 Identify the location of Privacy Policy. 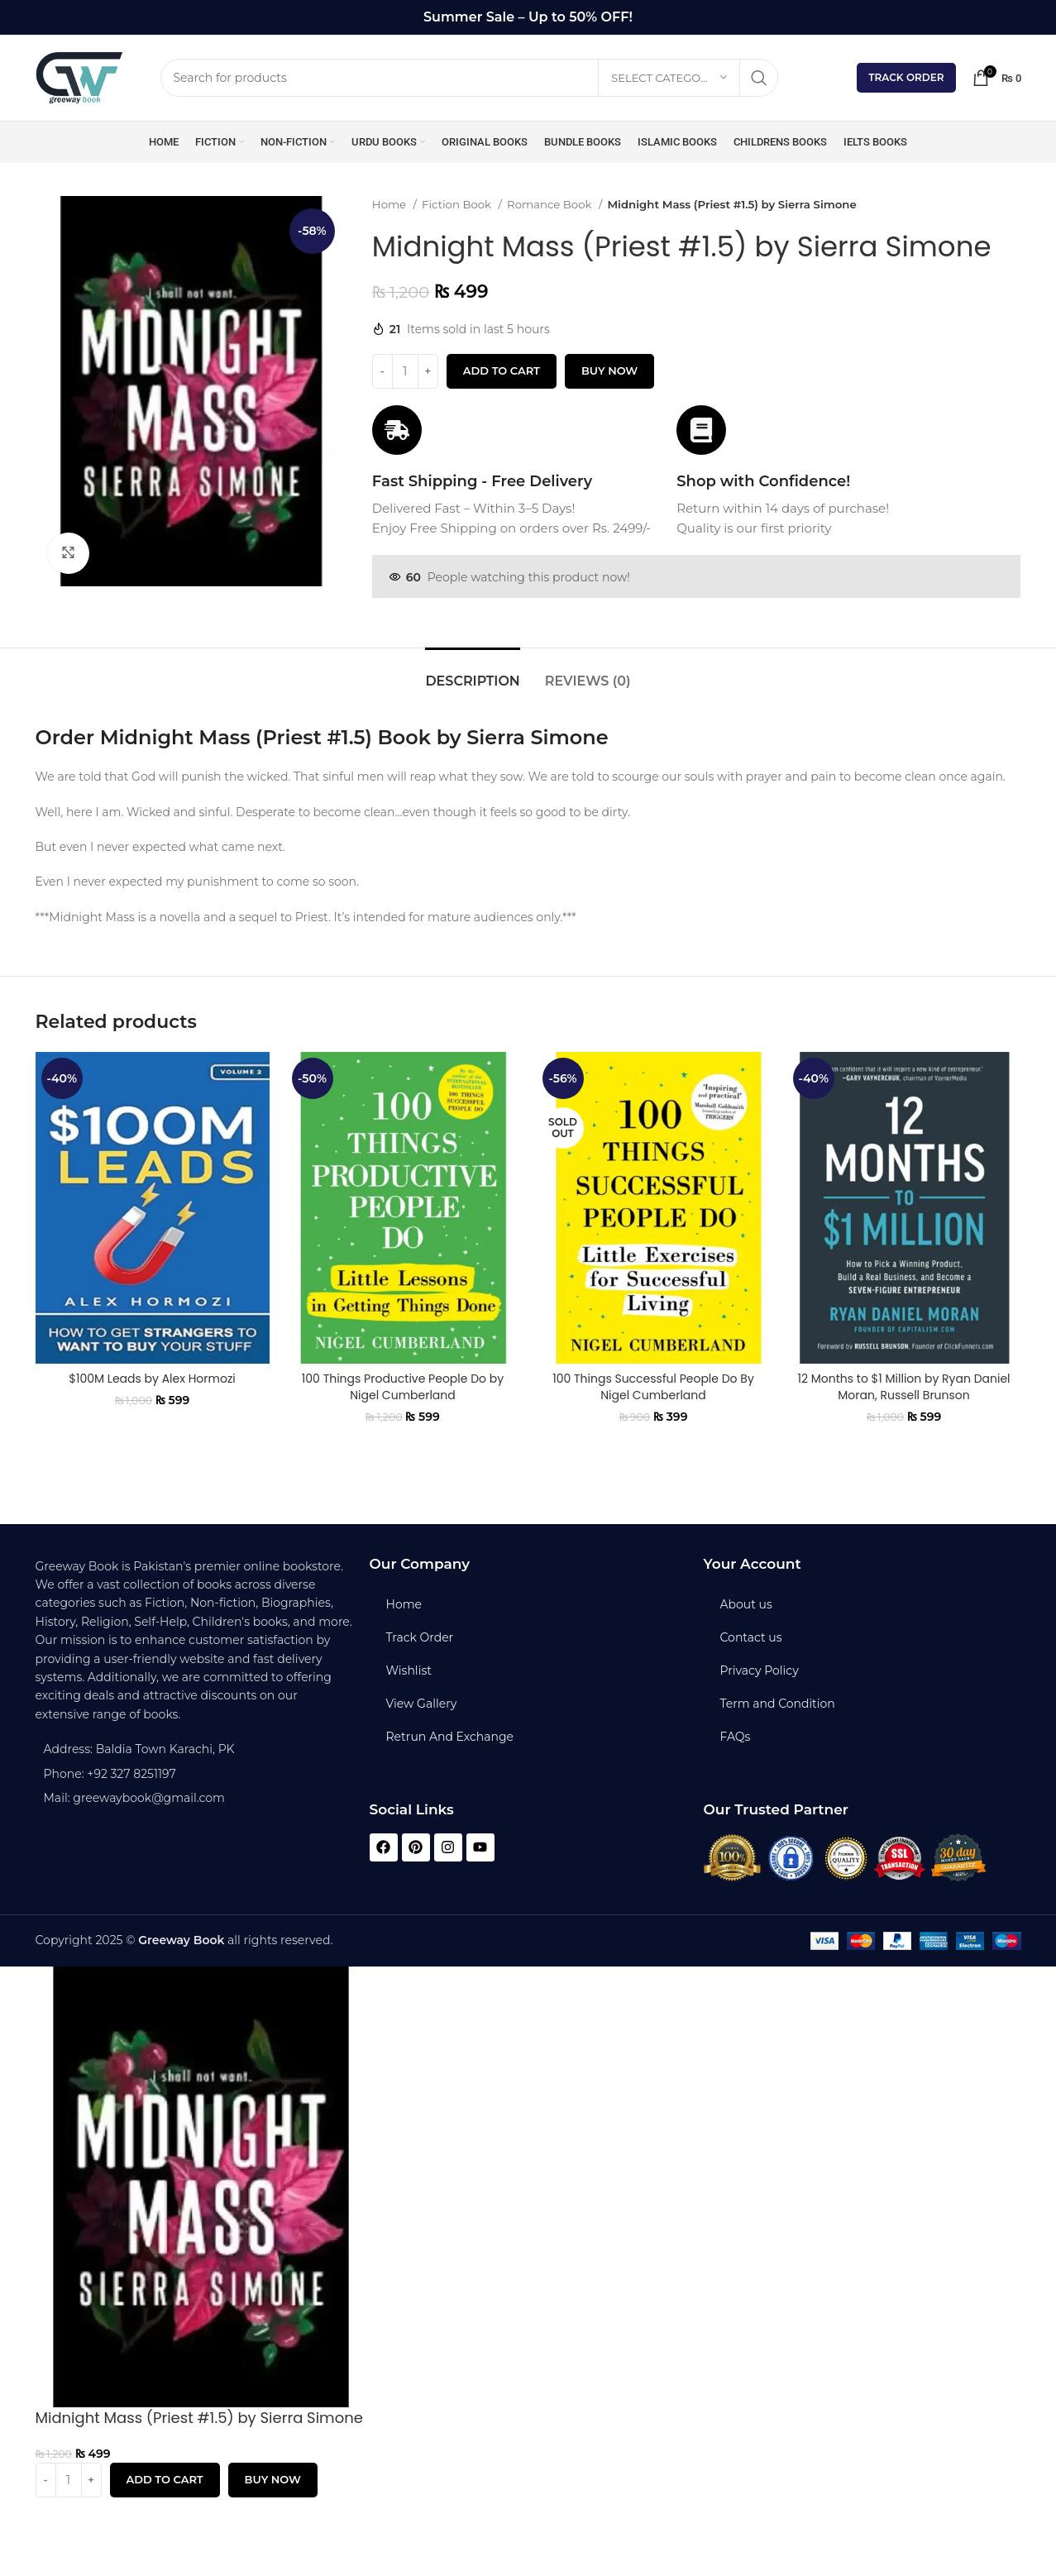
(759, 1670).